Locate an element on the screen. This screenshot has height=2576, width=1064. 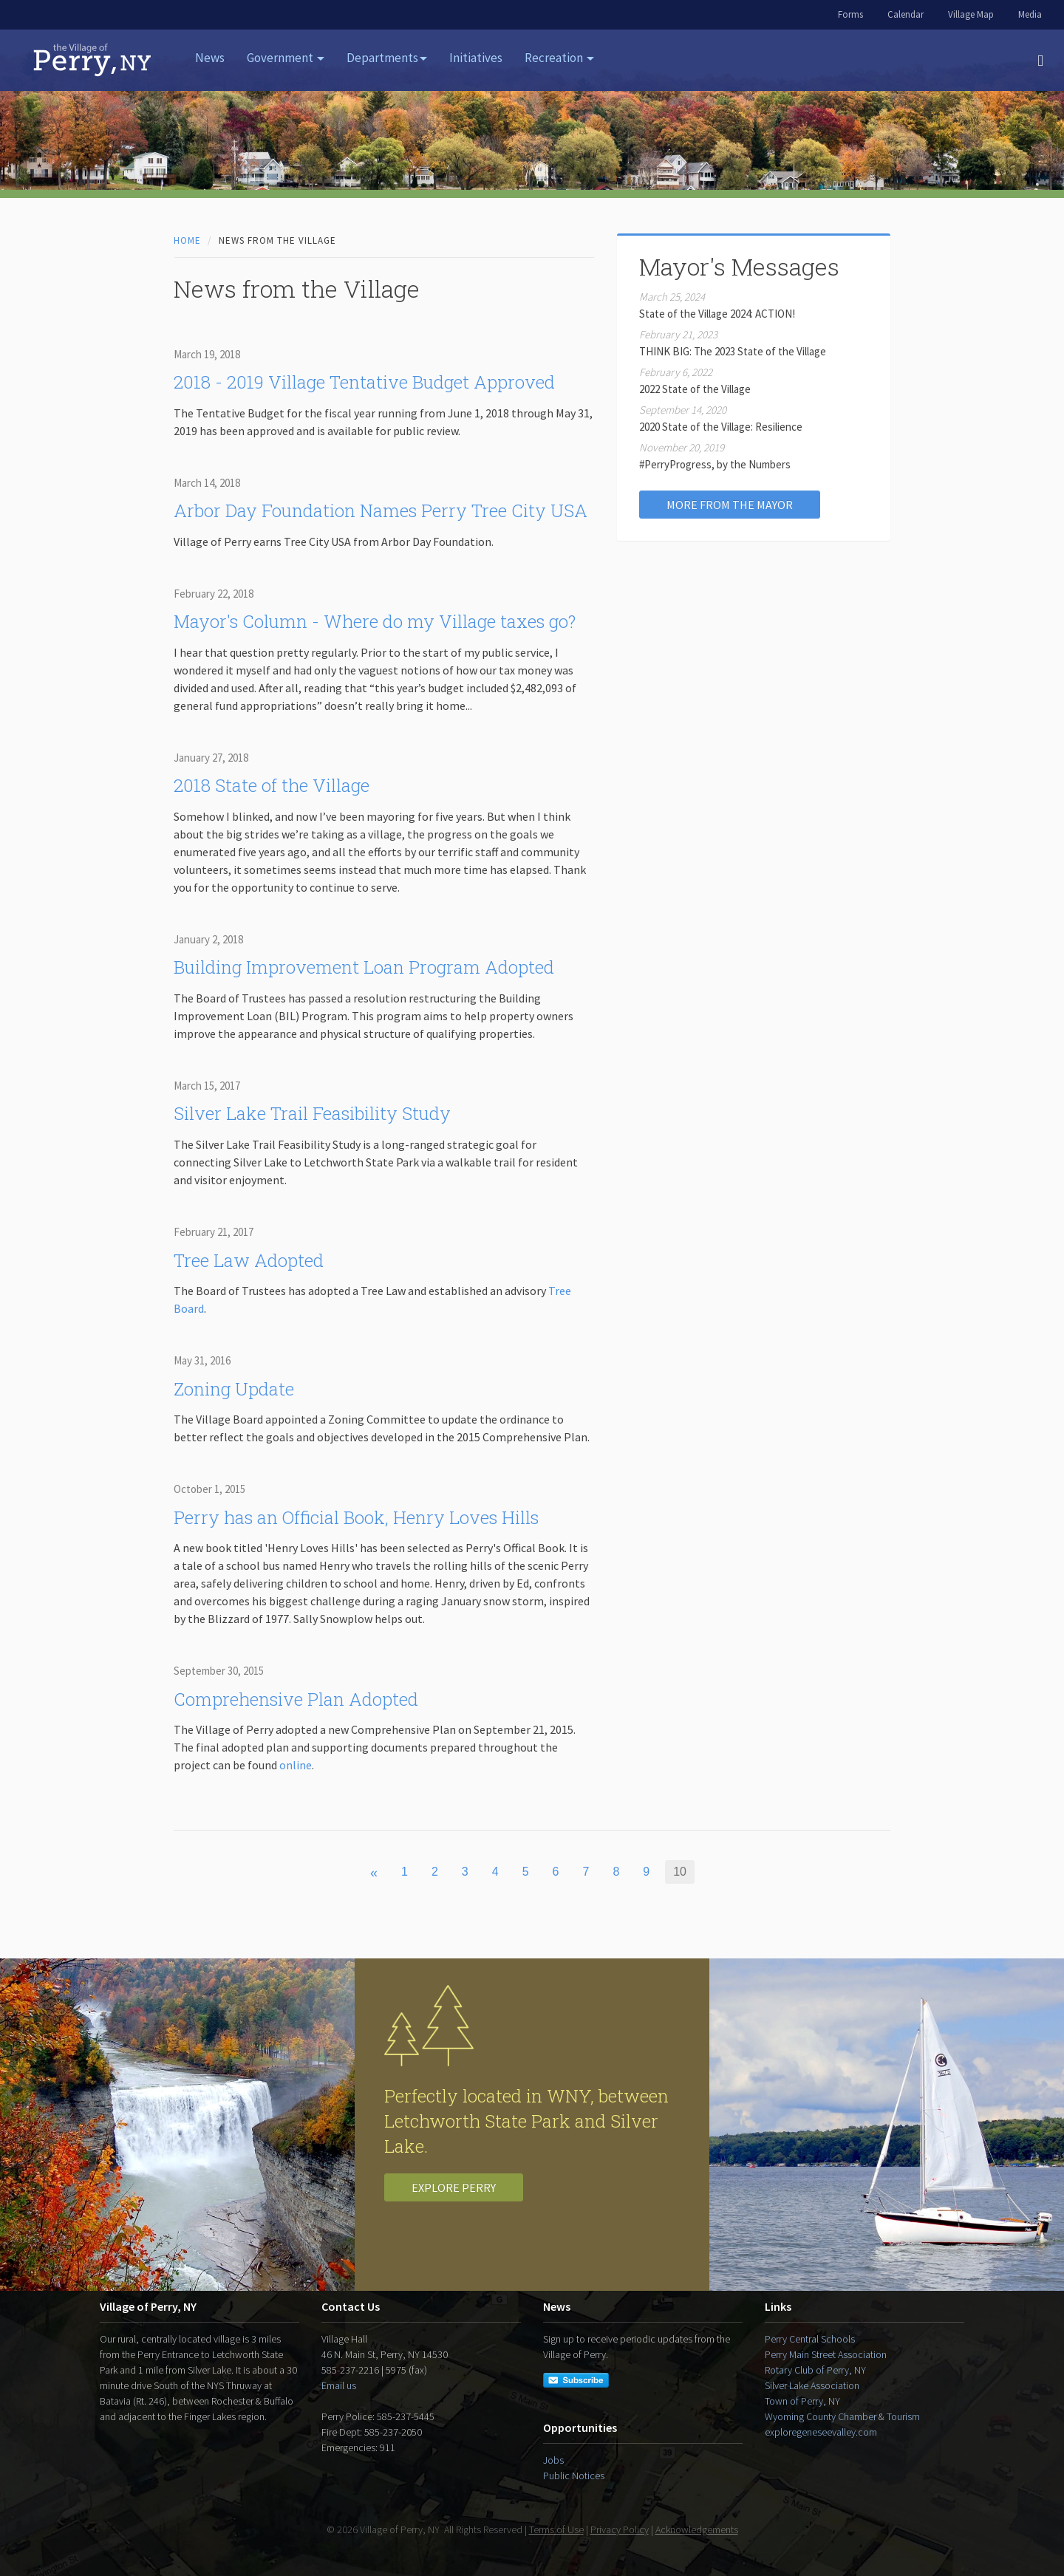
Departments [button] is located at coordinates (387, 57).